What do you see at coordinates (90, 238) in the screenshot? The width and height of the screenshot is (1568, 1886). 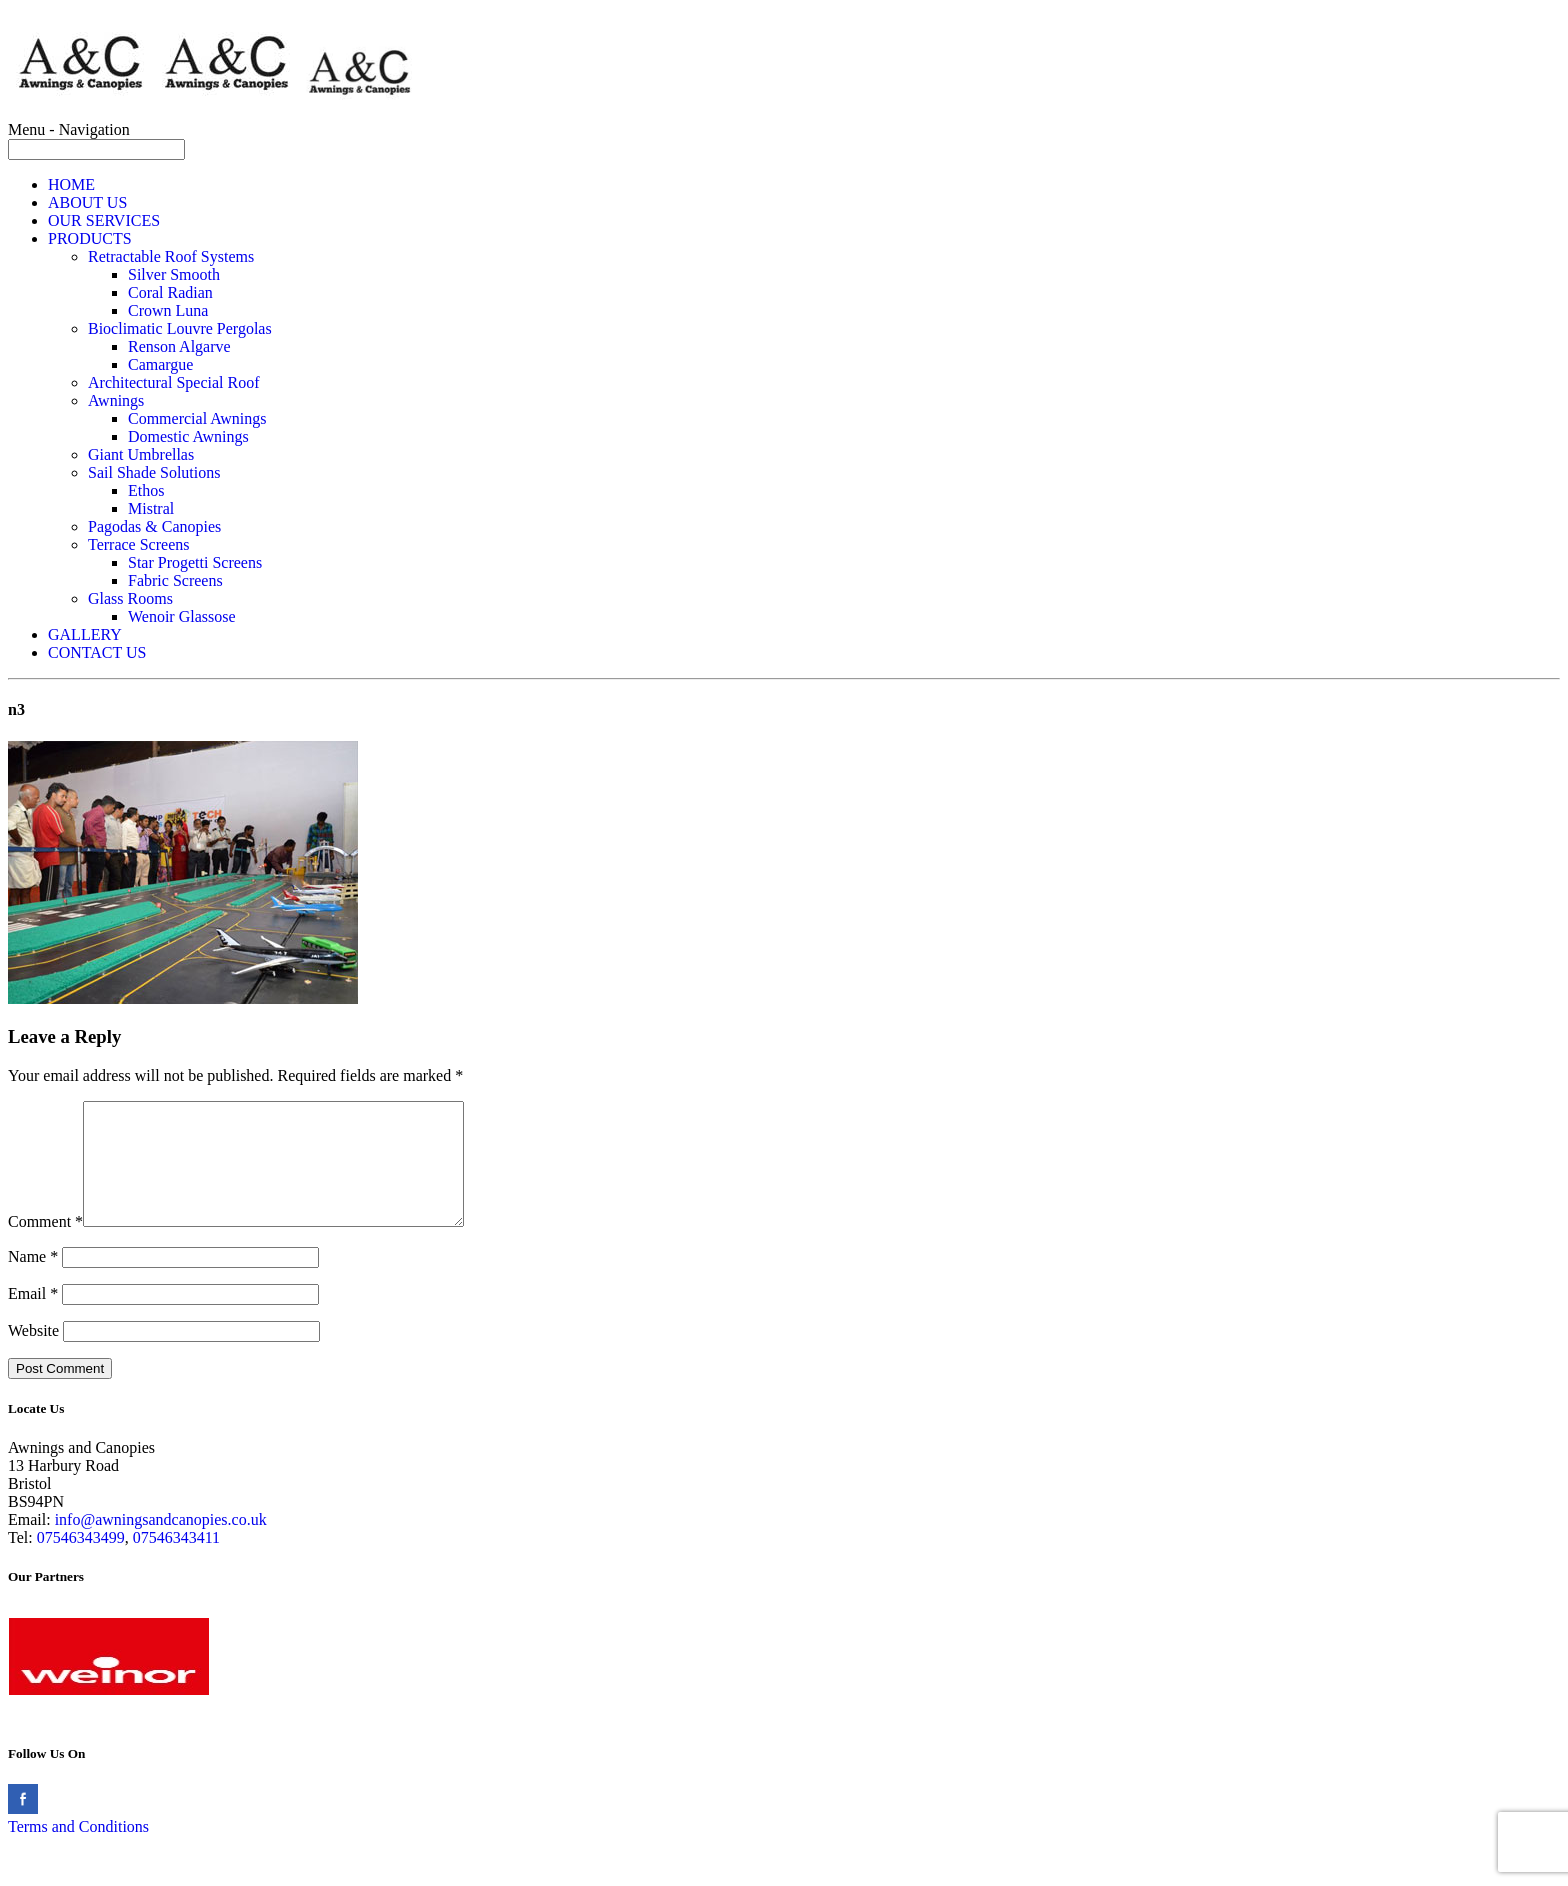 I see `PRODUCTS` at bounding box center [90, 238].